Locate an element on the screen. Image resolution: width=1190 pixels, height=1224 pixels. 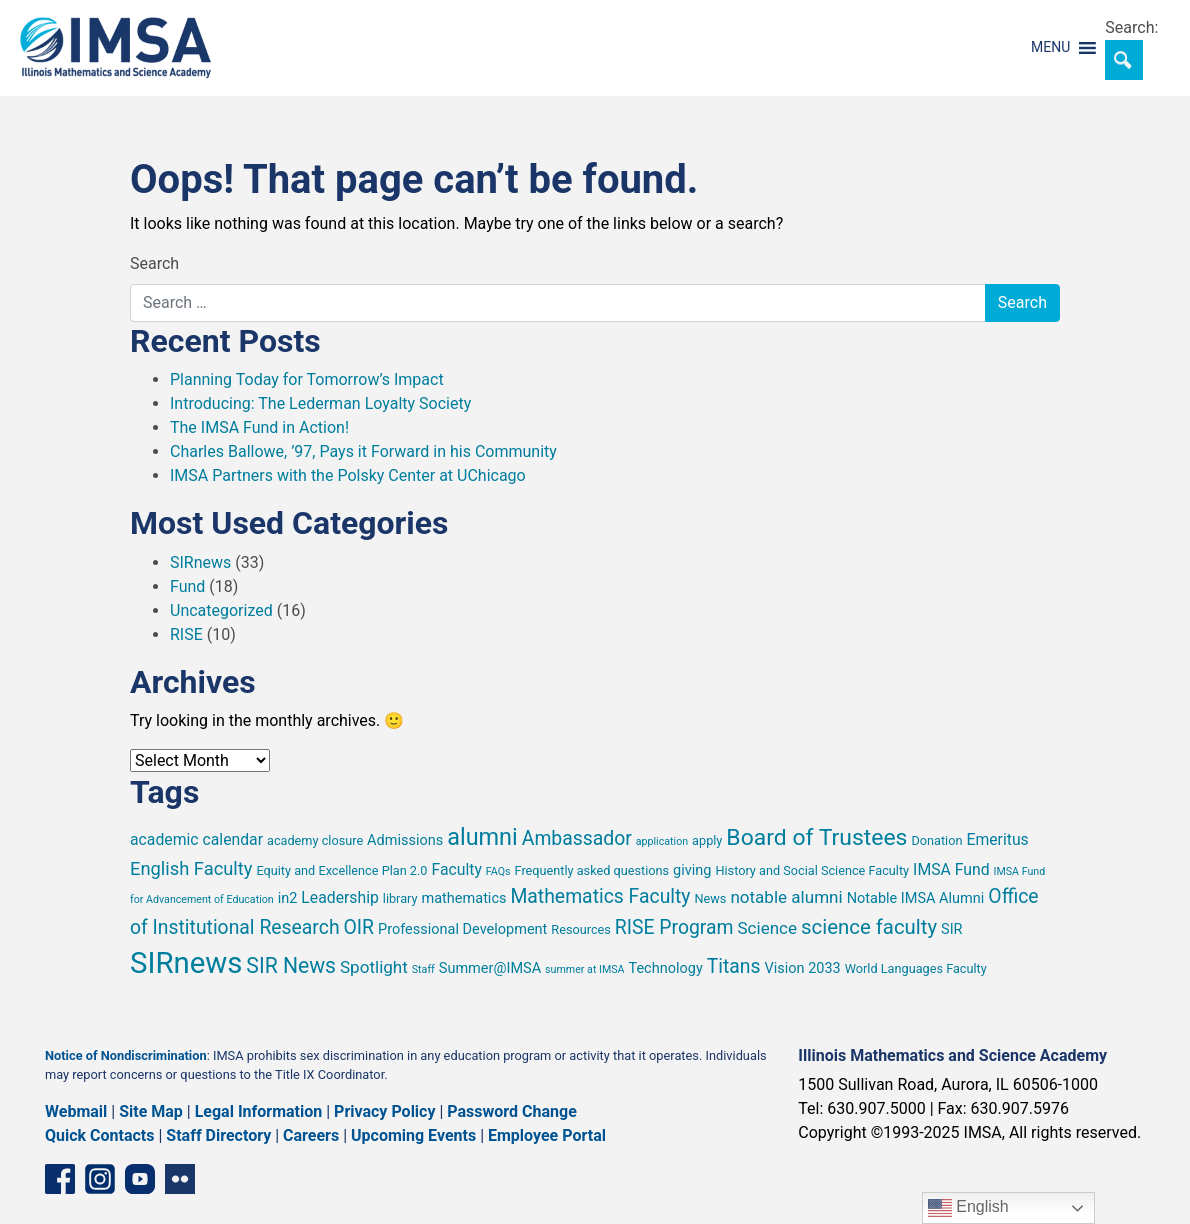
[YouTube channel] is located at coordinates (140, 1178).